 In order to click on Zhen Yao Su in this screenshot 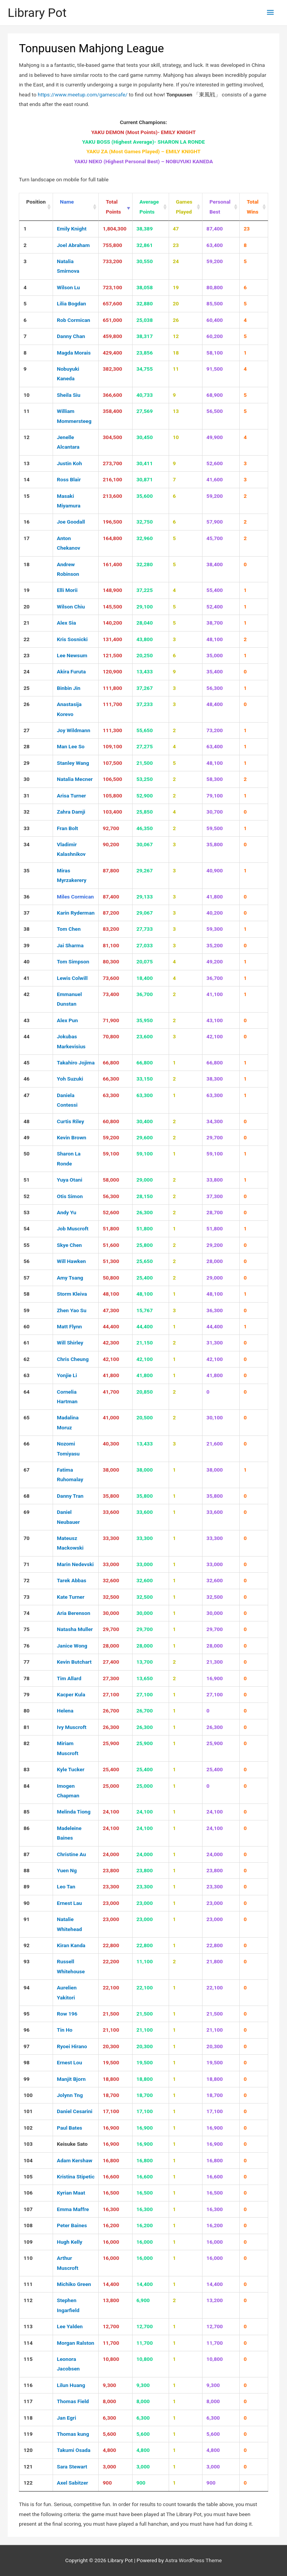, I will do `click(71, 1310)`.